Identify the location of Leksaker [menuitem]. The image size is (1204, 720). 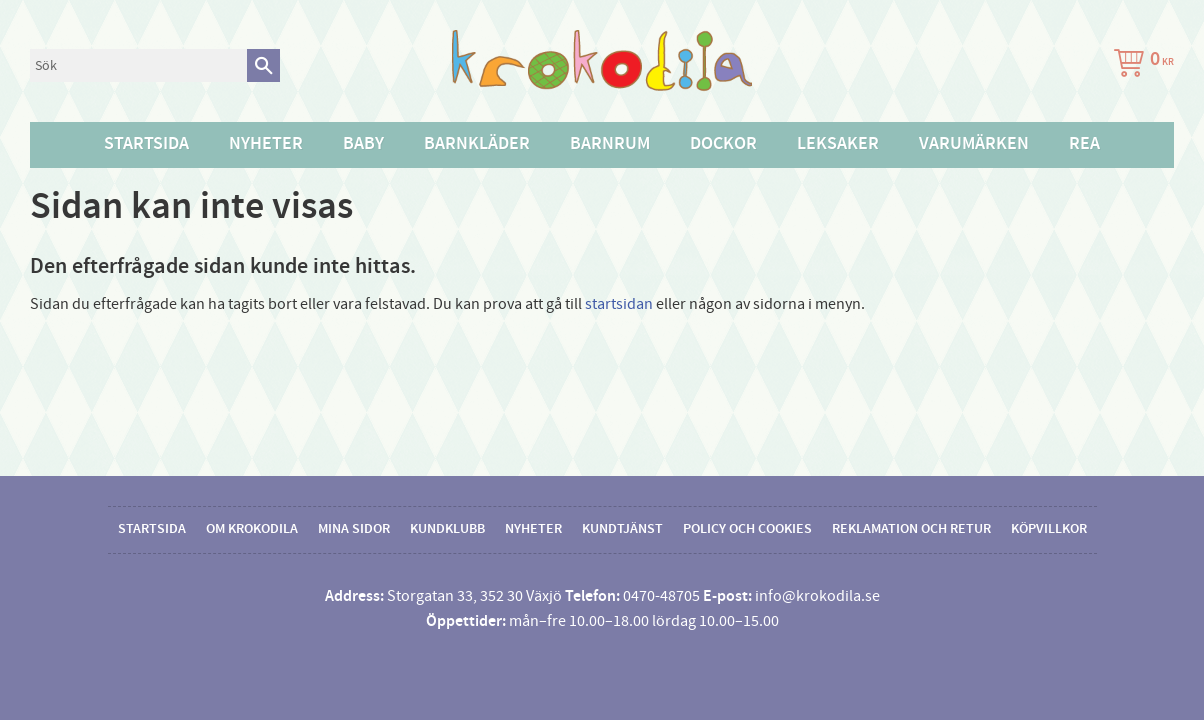
(838, 144).